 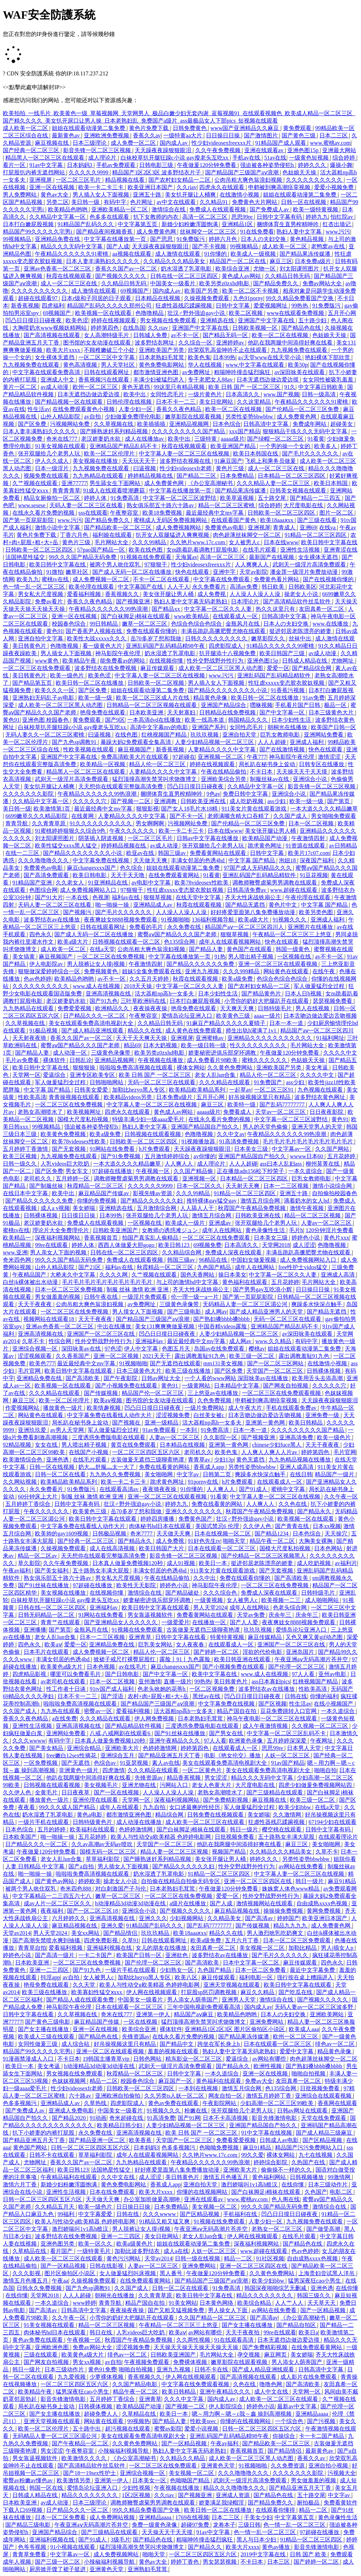 I want to click on 久久久久久久久久久久, so click(x=315, y=180).